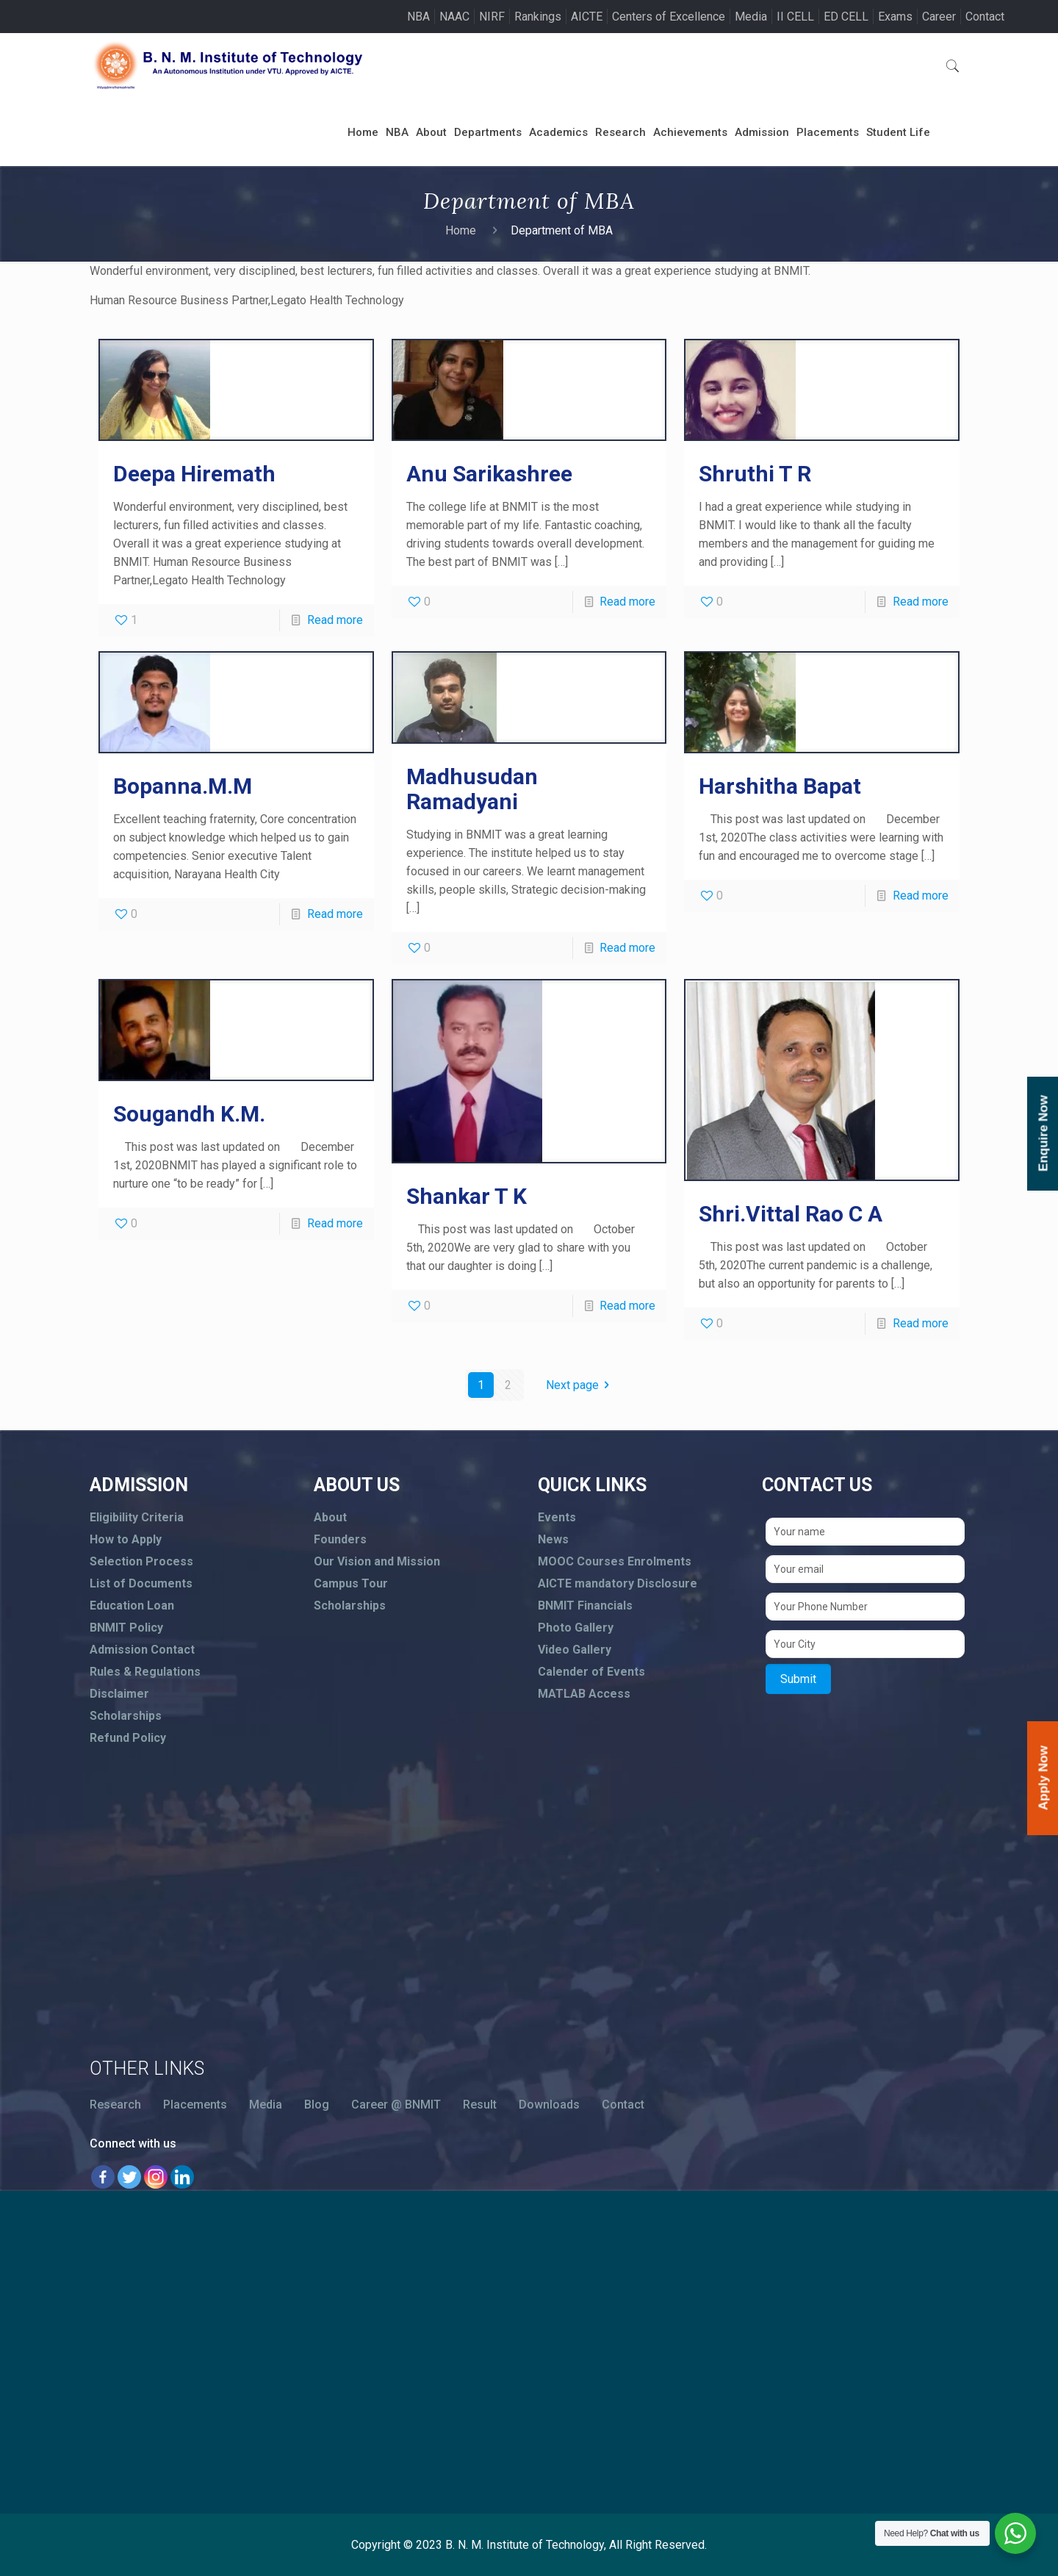  Describe the element at coordinates (549, 2105) in the screenshot. I see `Downloads` at that location.